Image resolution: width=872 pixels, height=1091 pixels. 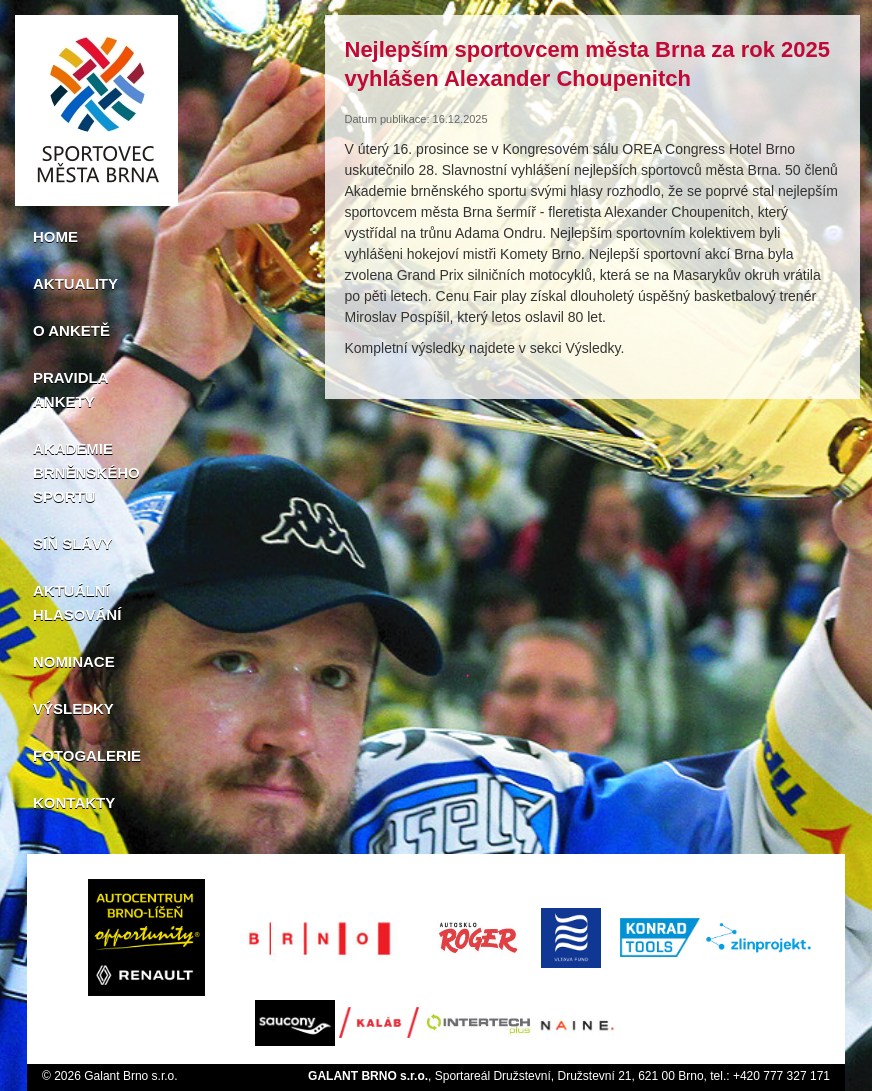 I want to click on Akademie brněnského sportu, so click(x=86, y=472).